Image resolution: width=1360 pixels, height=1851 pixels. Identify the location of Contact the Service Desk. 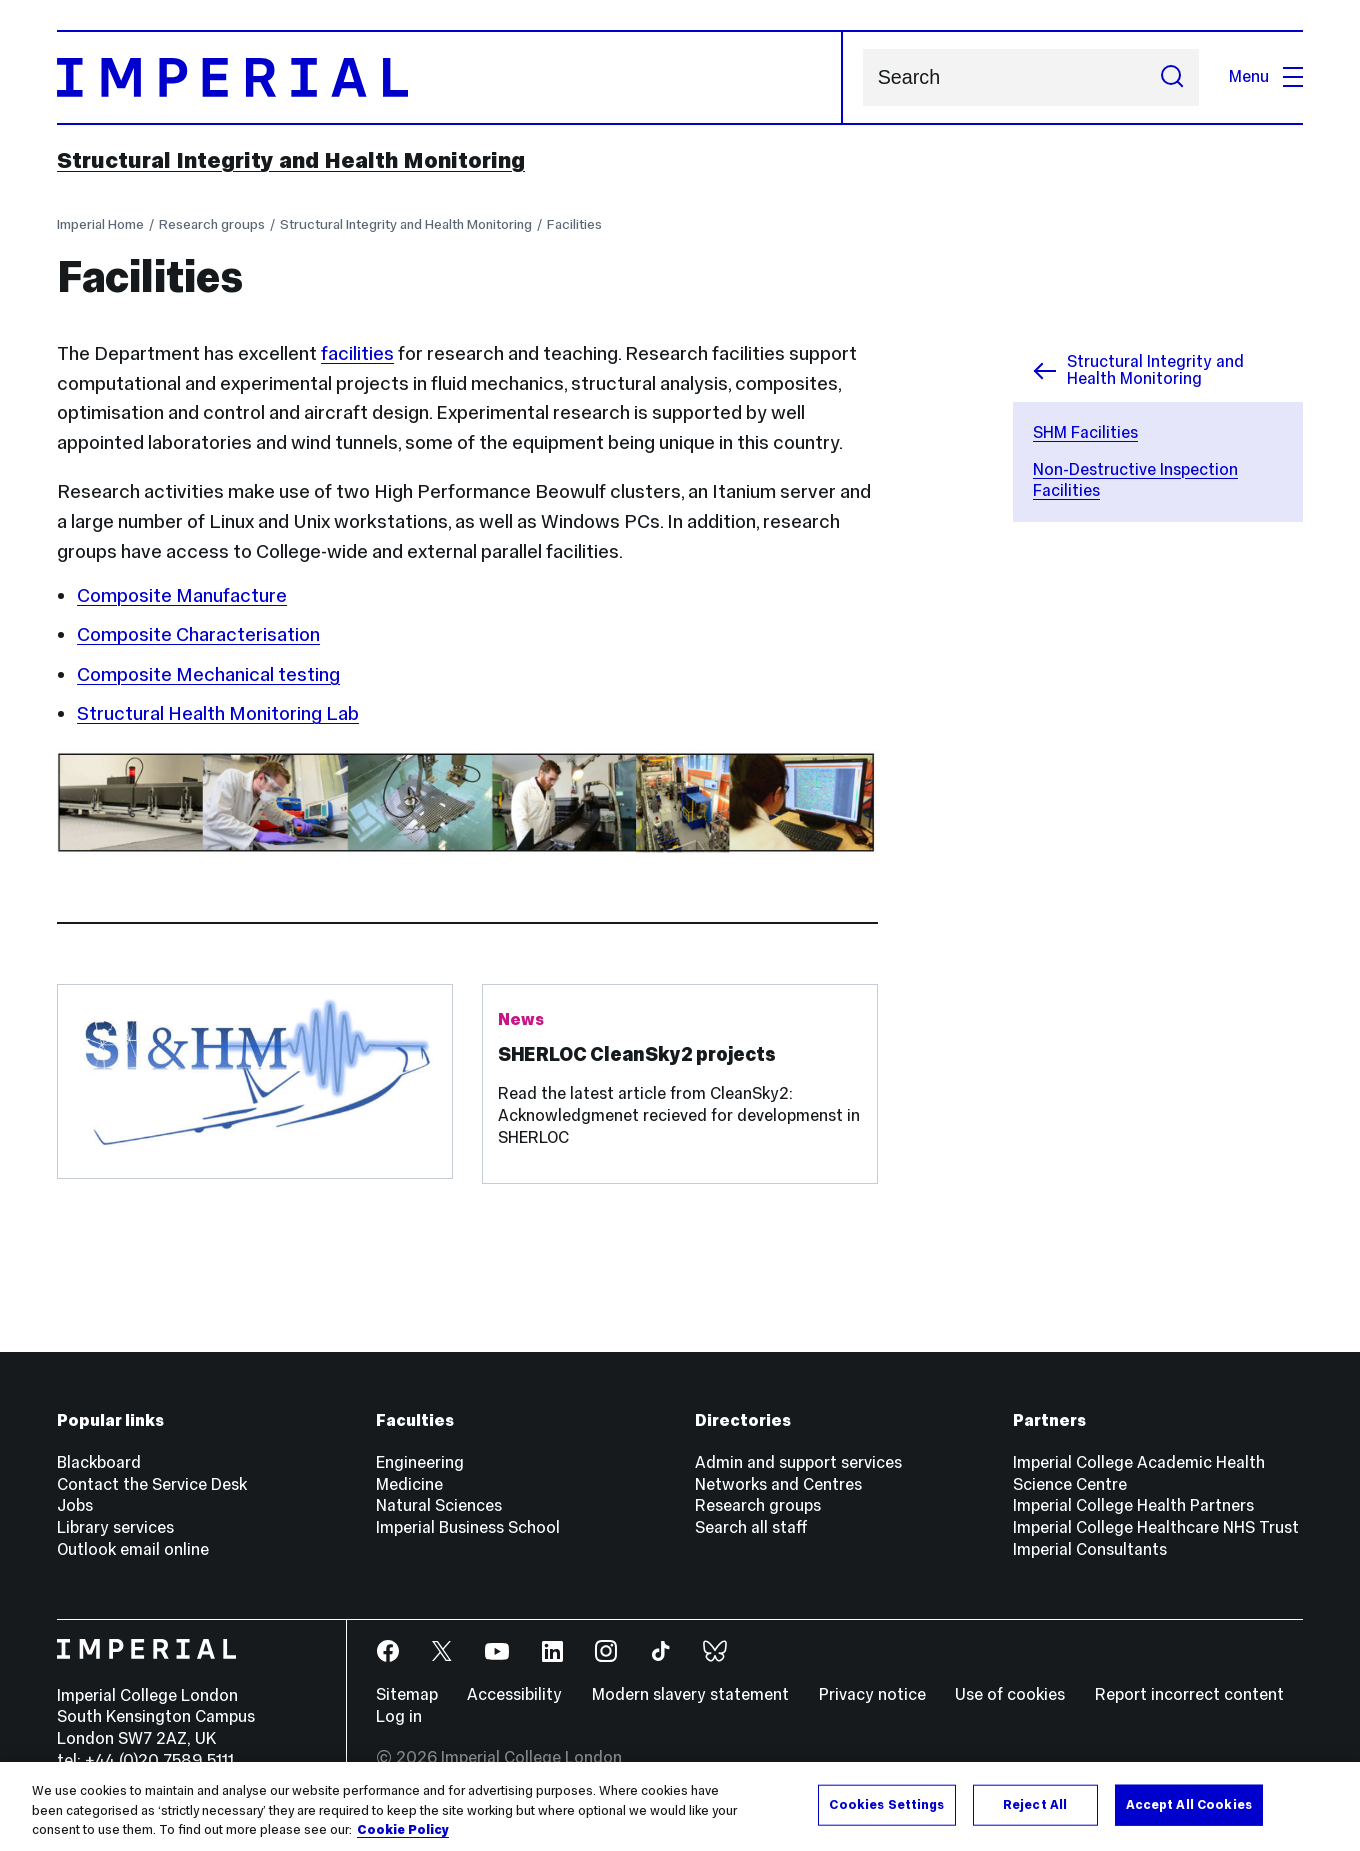
(152, 1484).